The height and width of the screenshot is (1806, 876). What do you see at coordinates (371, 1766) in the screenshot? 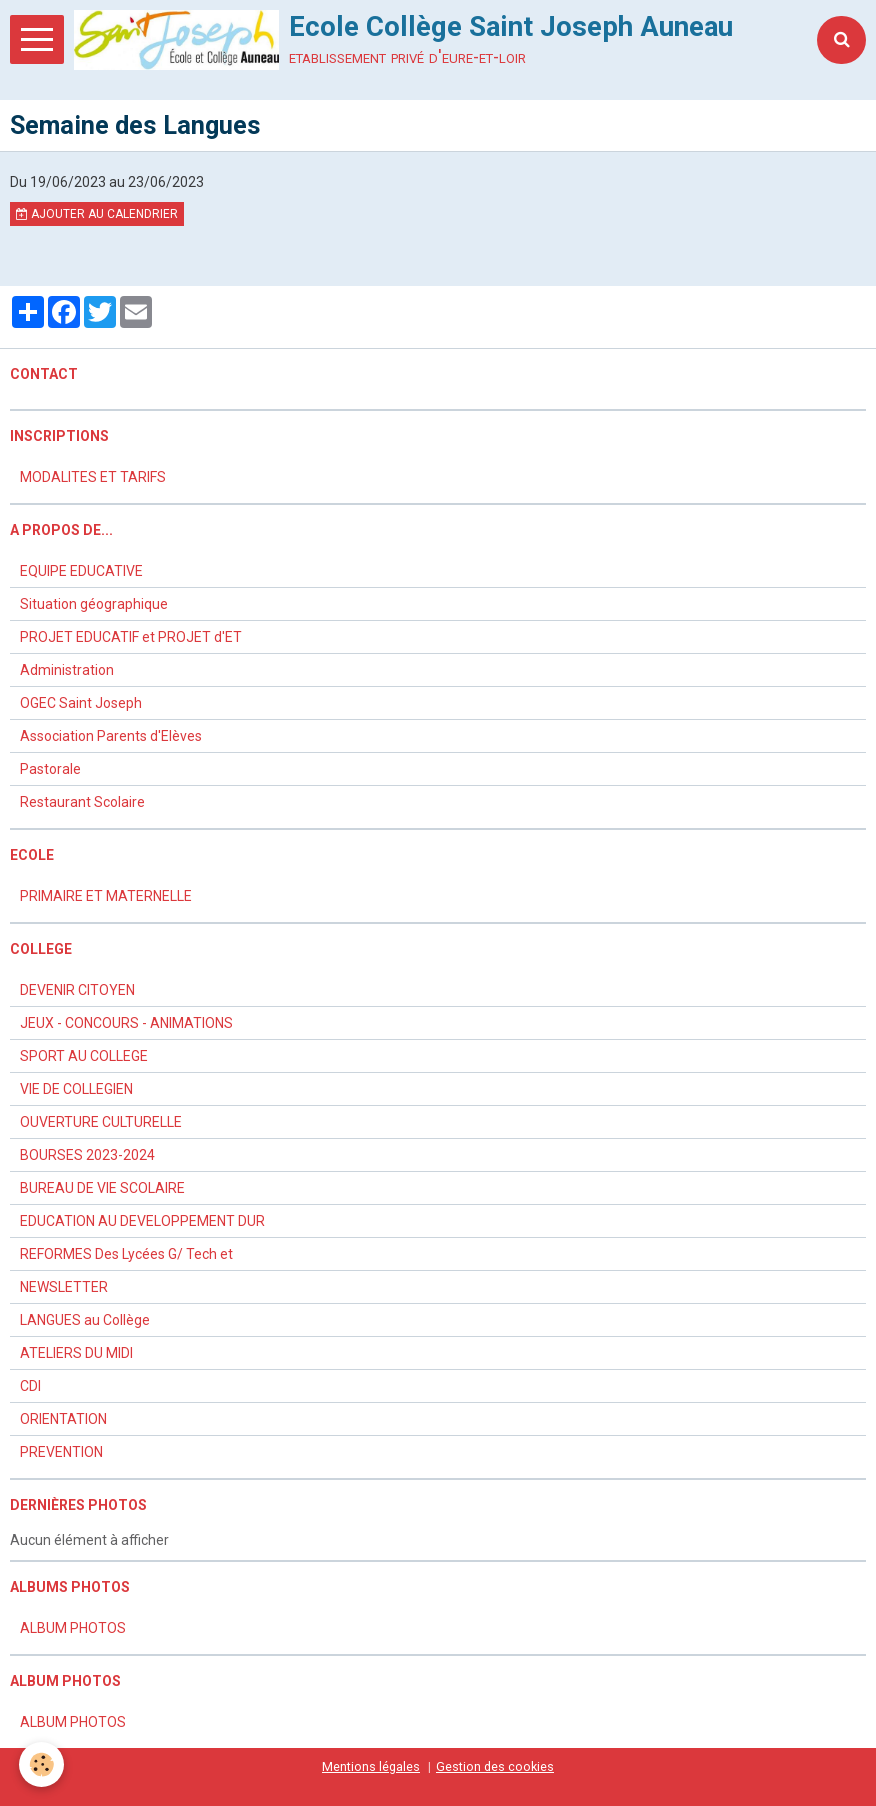
I see `Mentions légales` at bounding box center [371, 1766].